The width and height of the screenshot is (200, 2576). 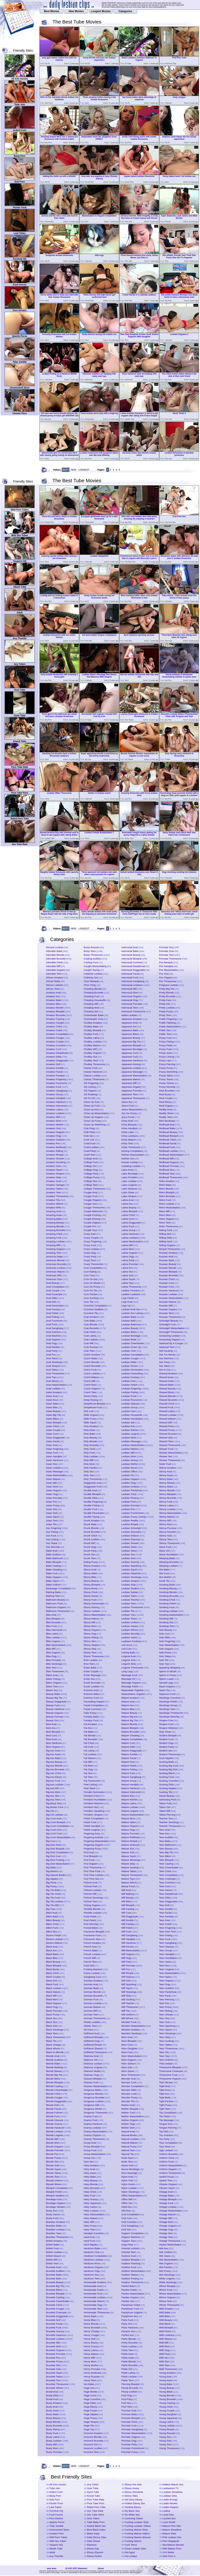 I want to click on Lesbian Feet, so click(x=128, y=1381).